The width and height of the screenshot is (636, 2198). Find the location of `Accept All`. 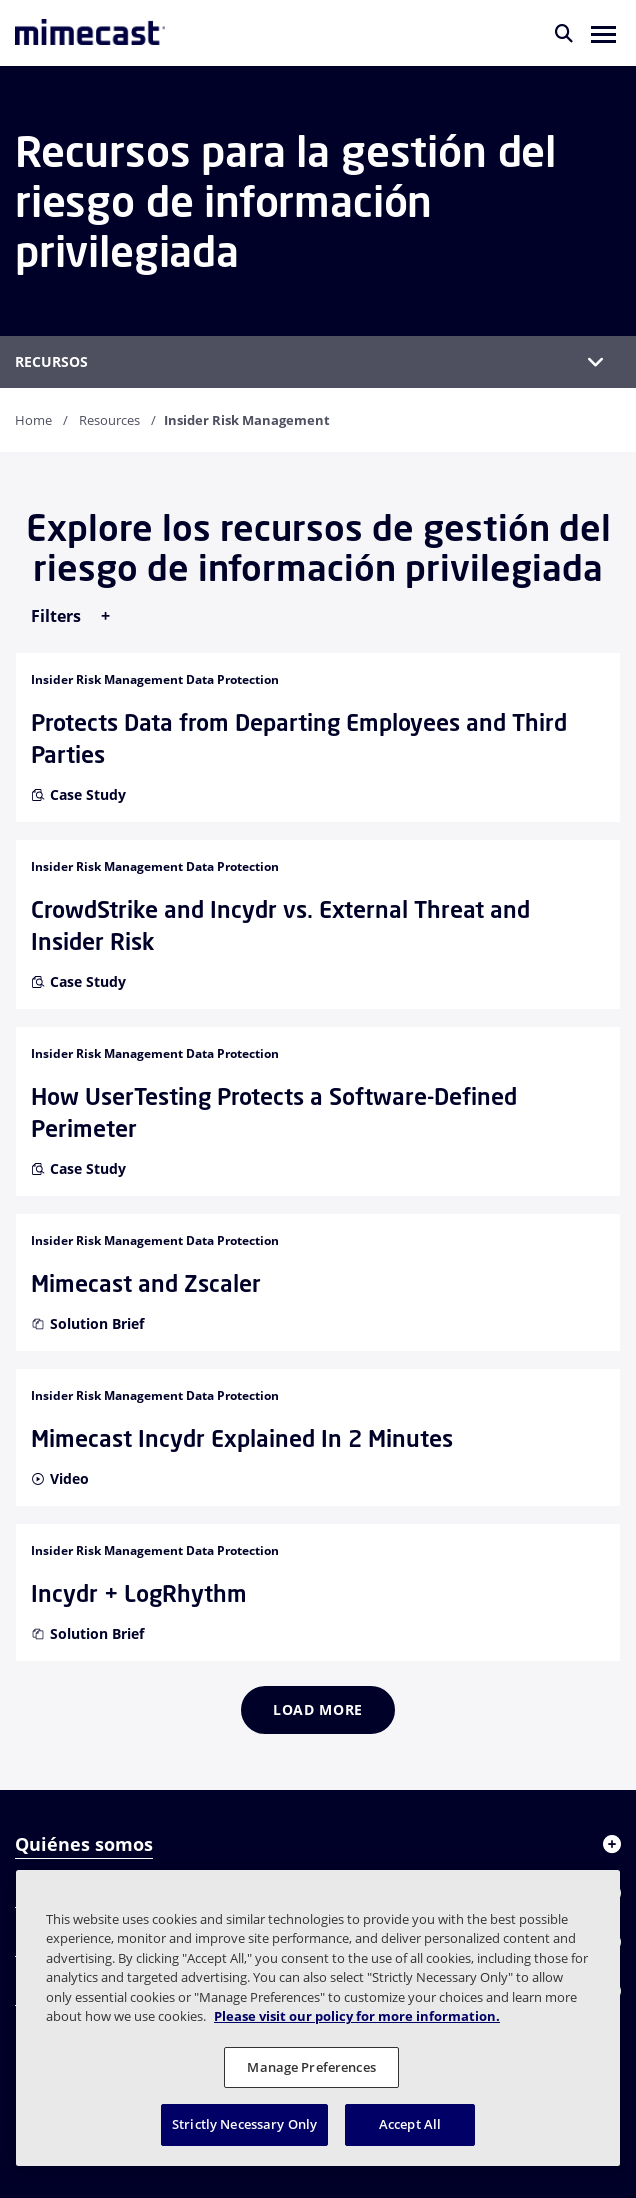

Accept All is located at coordinates (410, 2124).